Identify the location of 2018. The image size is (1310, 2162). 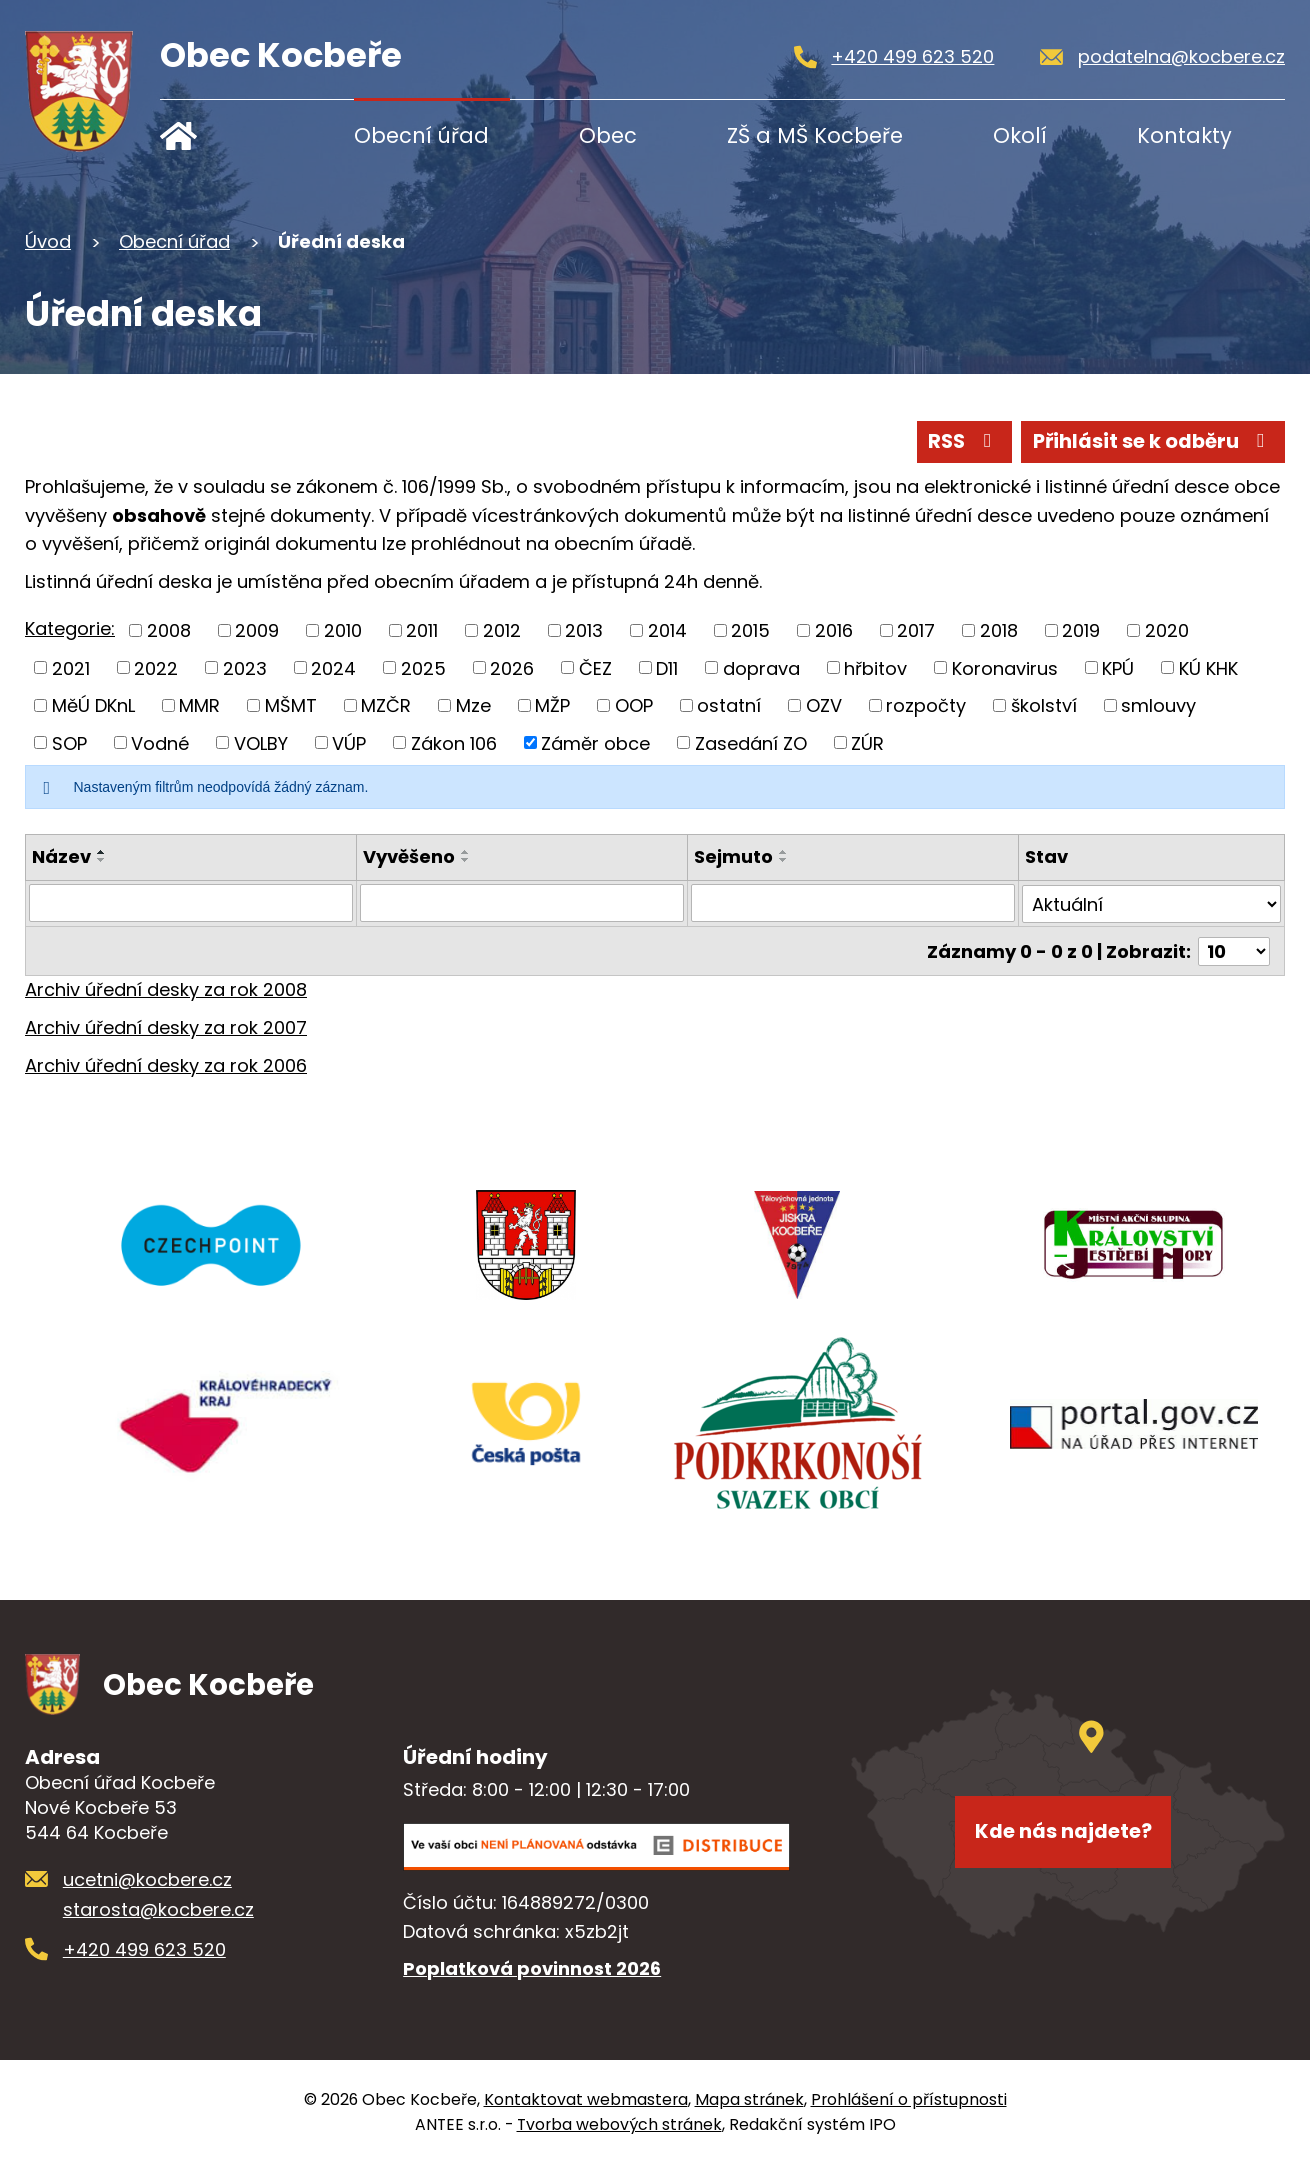
(999, 629).